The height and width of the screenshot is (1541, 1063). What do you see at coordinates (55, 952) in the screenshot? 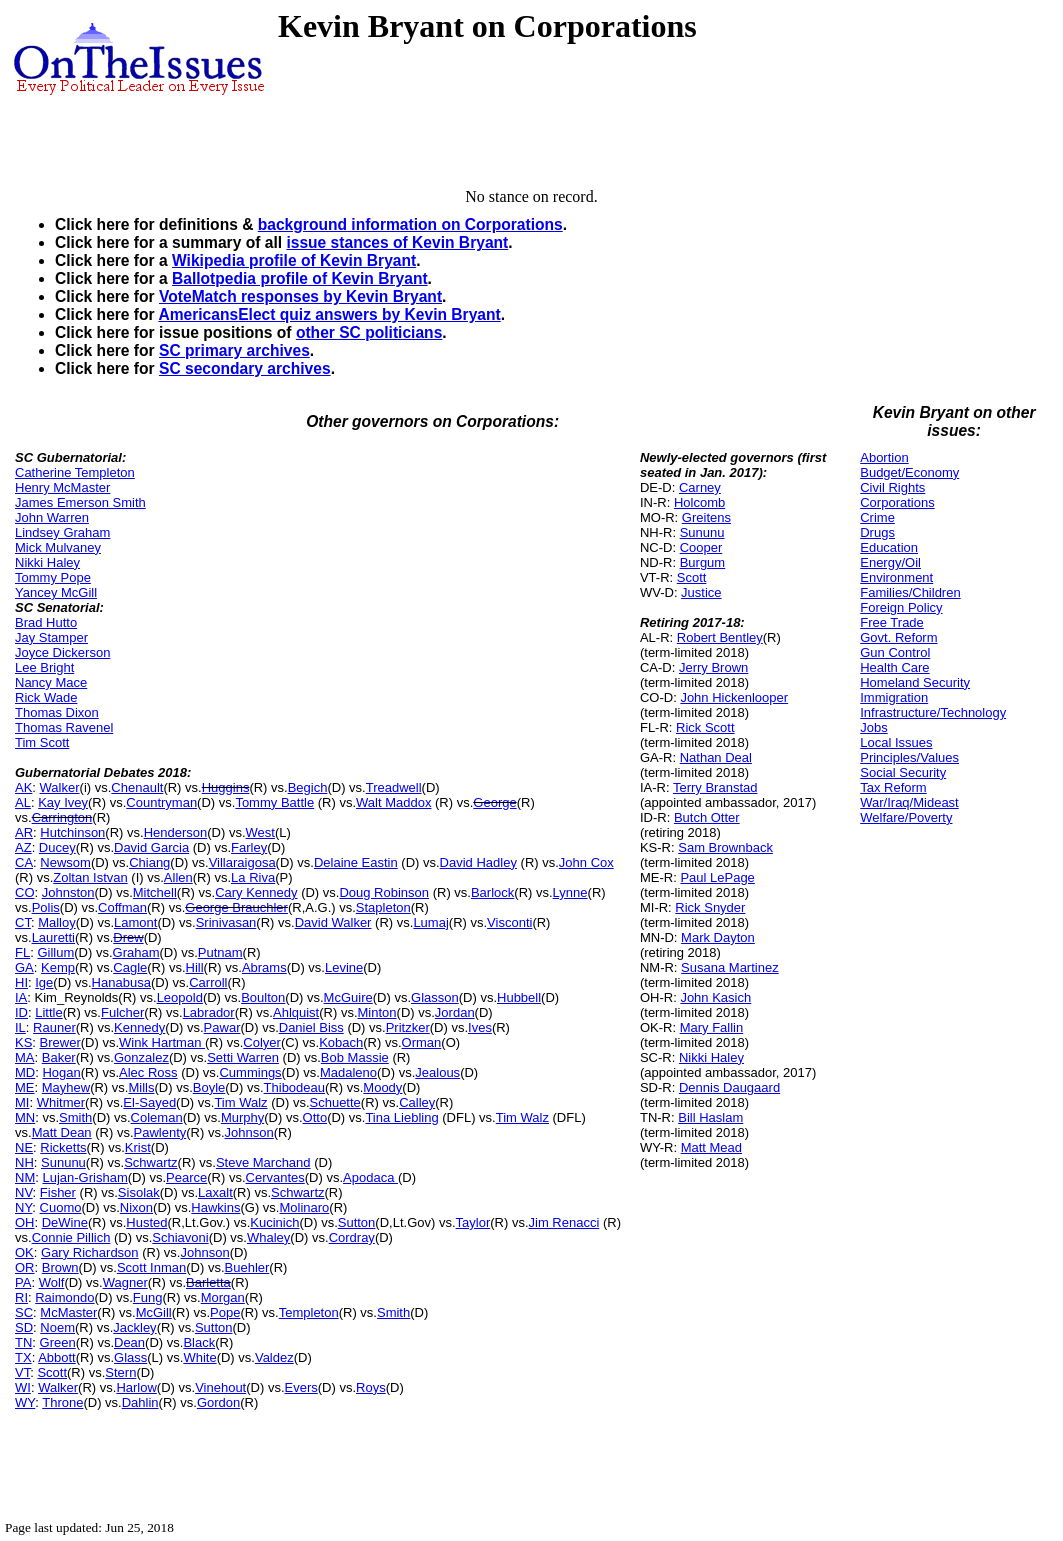
I see `Gillum` at bounding box center [55, 952].